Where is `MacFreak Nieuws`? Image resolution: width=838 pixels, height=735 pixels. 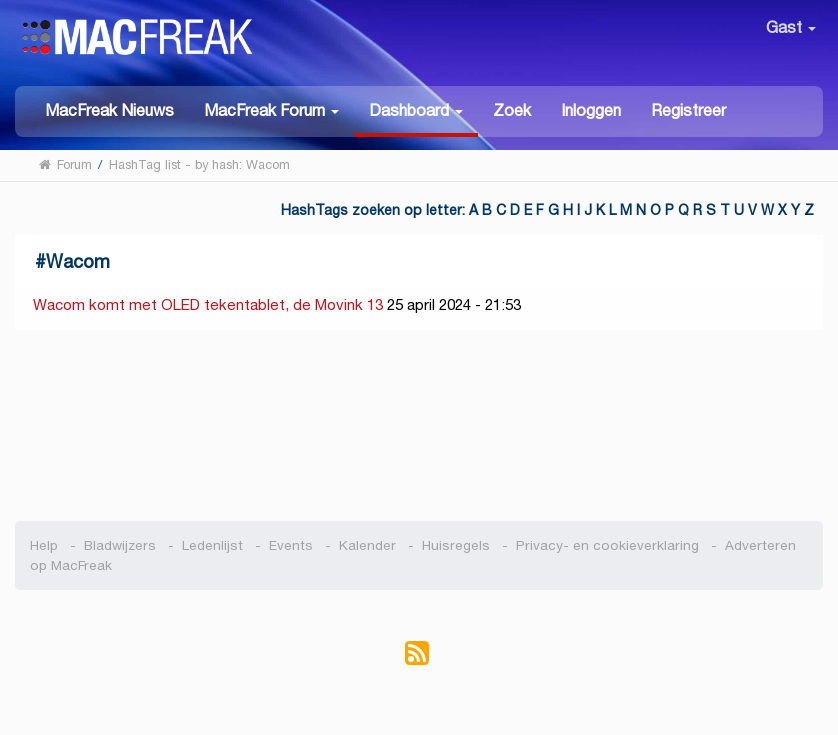
MacFreak Nieuws is located at coordinates (109, 110).